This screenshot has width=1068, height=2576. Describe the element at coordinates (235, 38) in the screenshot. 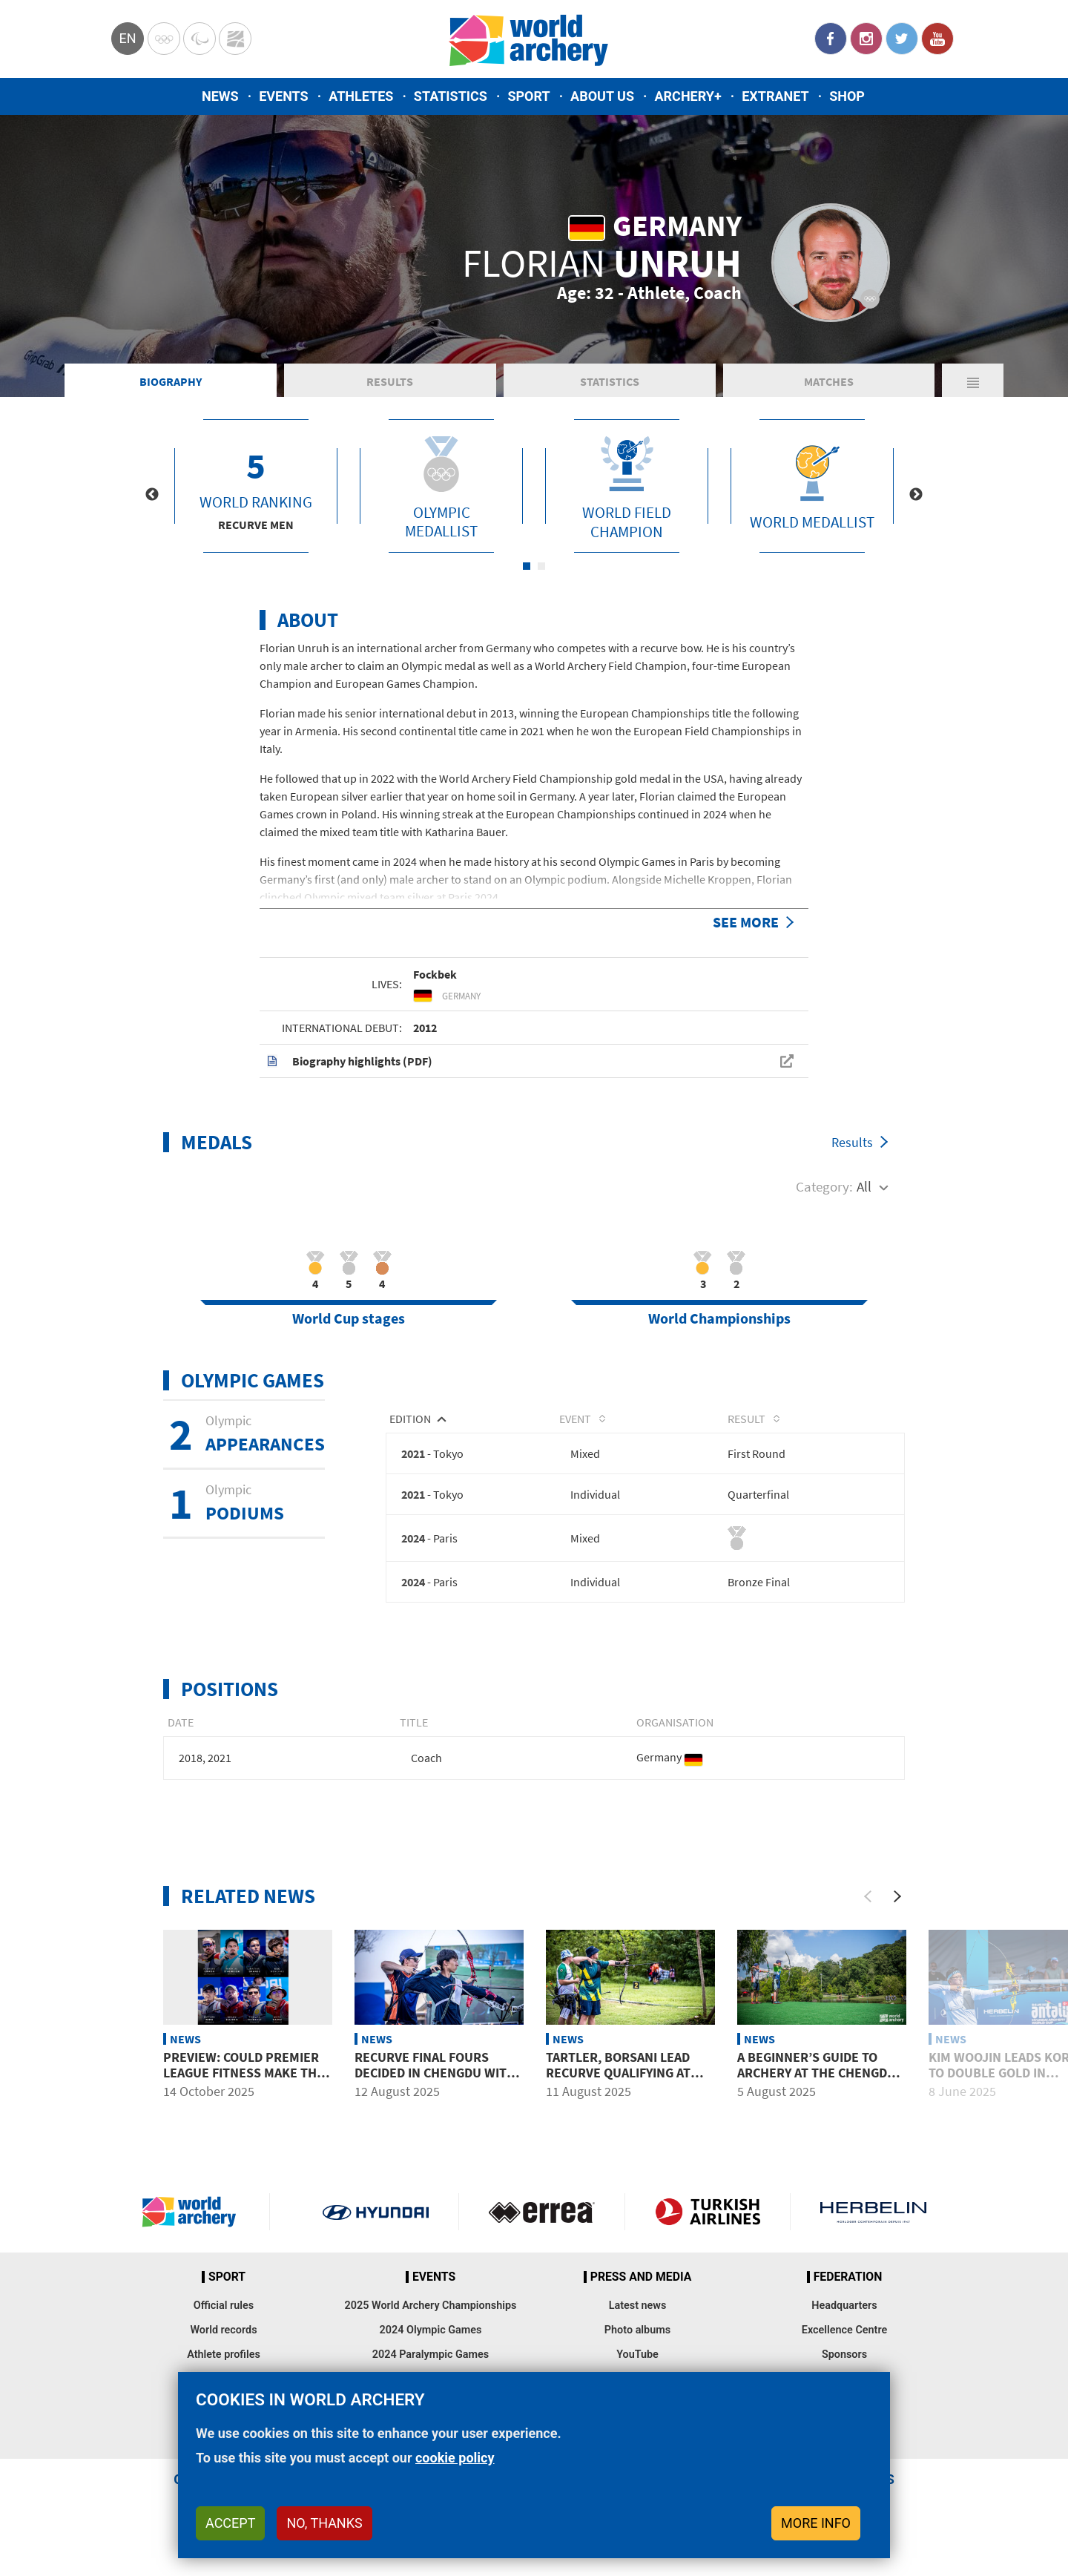

I see `WorldArchery Centre` at that location.